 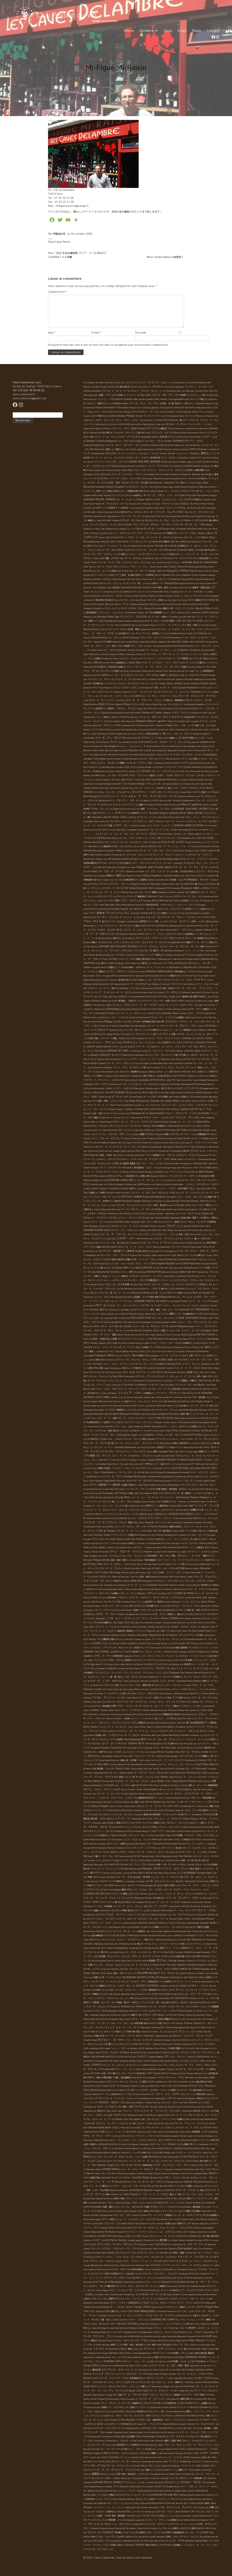 What do you see at coordinates (89, 2106) in the screenshot?
I see `Uchikawa san [Uchikawa san (1 élément)]` at bounding box center [89, 2106].